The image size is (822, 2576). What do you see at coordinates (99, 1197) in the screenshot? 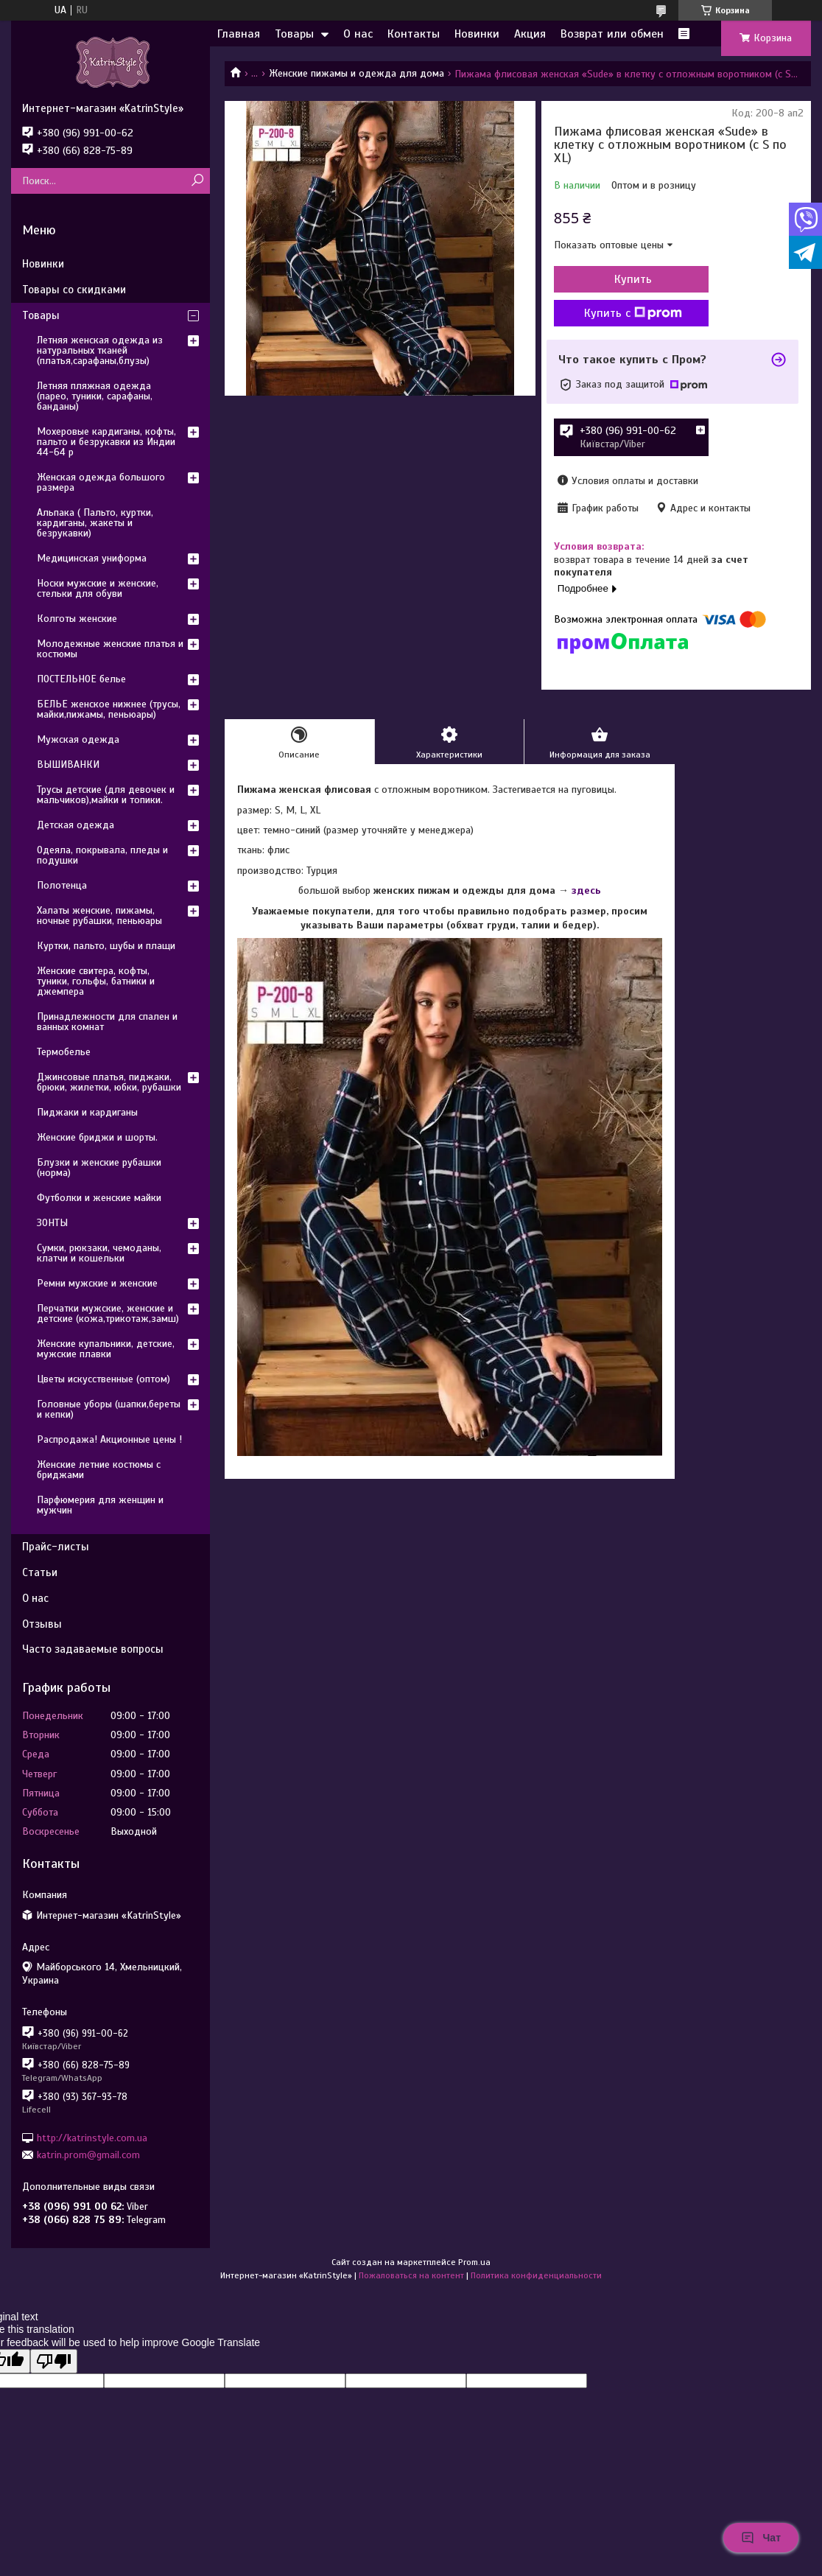
I see `Футболки и женские майки` at bounding box center [99, 1197].